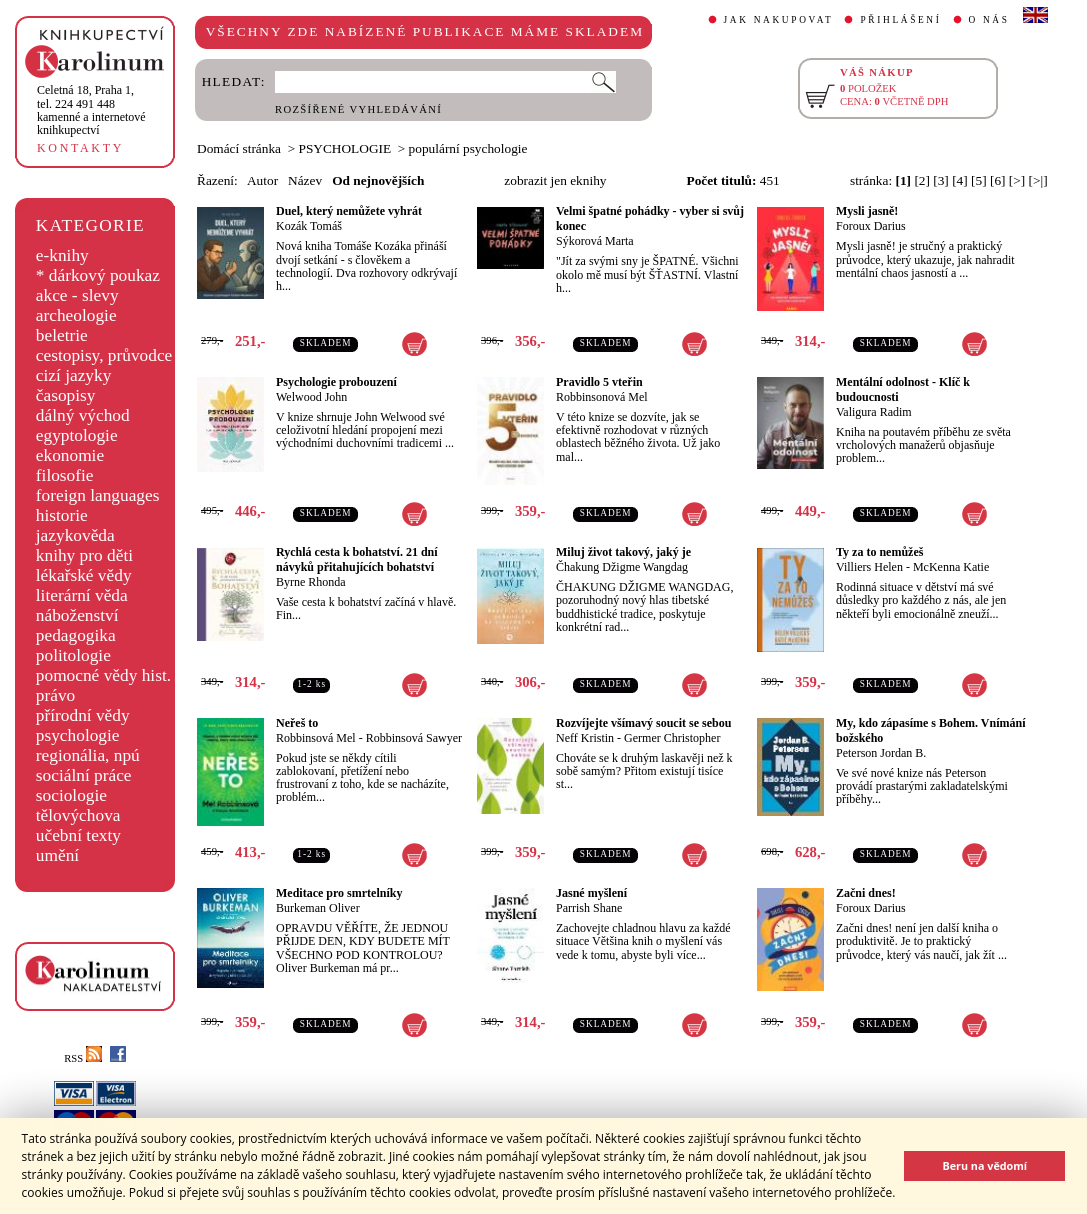 The width and height of the screenshot is (1087, 1214). What do you see at coordinates (84, 575) in the screenshot?
I see `lékařské vědy` at bounding box center [84, 575].